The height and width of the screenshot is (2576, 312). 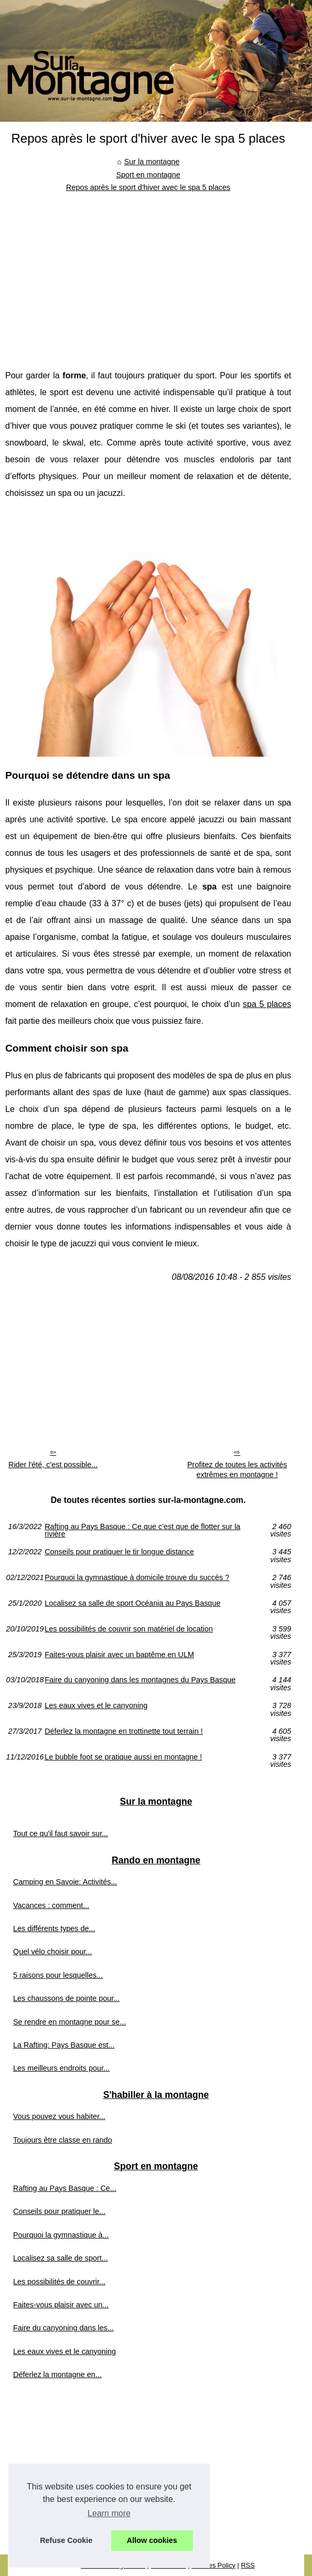 I want to click on Localisez sa salle de sport Océania au Pays Basque, so click(x=132, y=1603).